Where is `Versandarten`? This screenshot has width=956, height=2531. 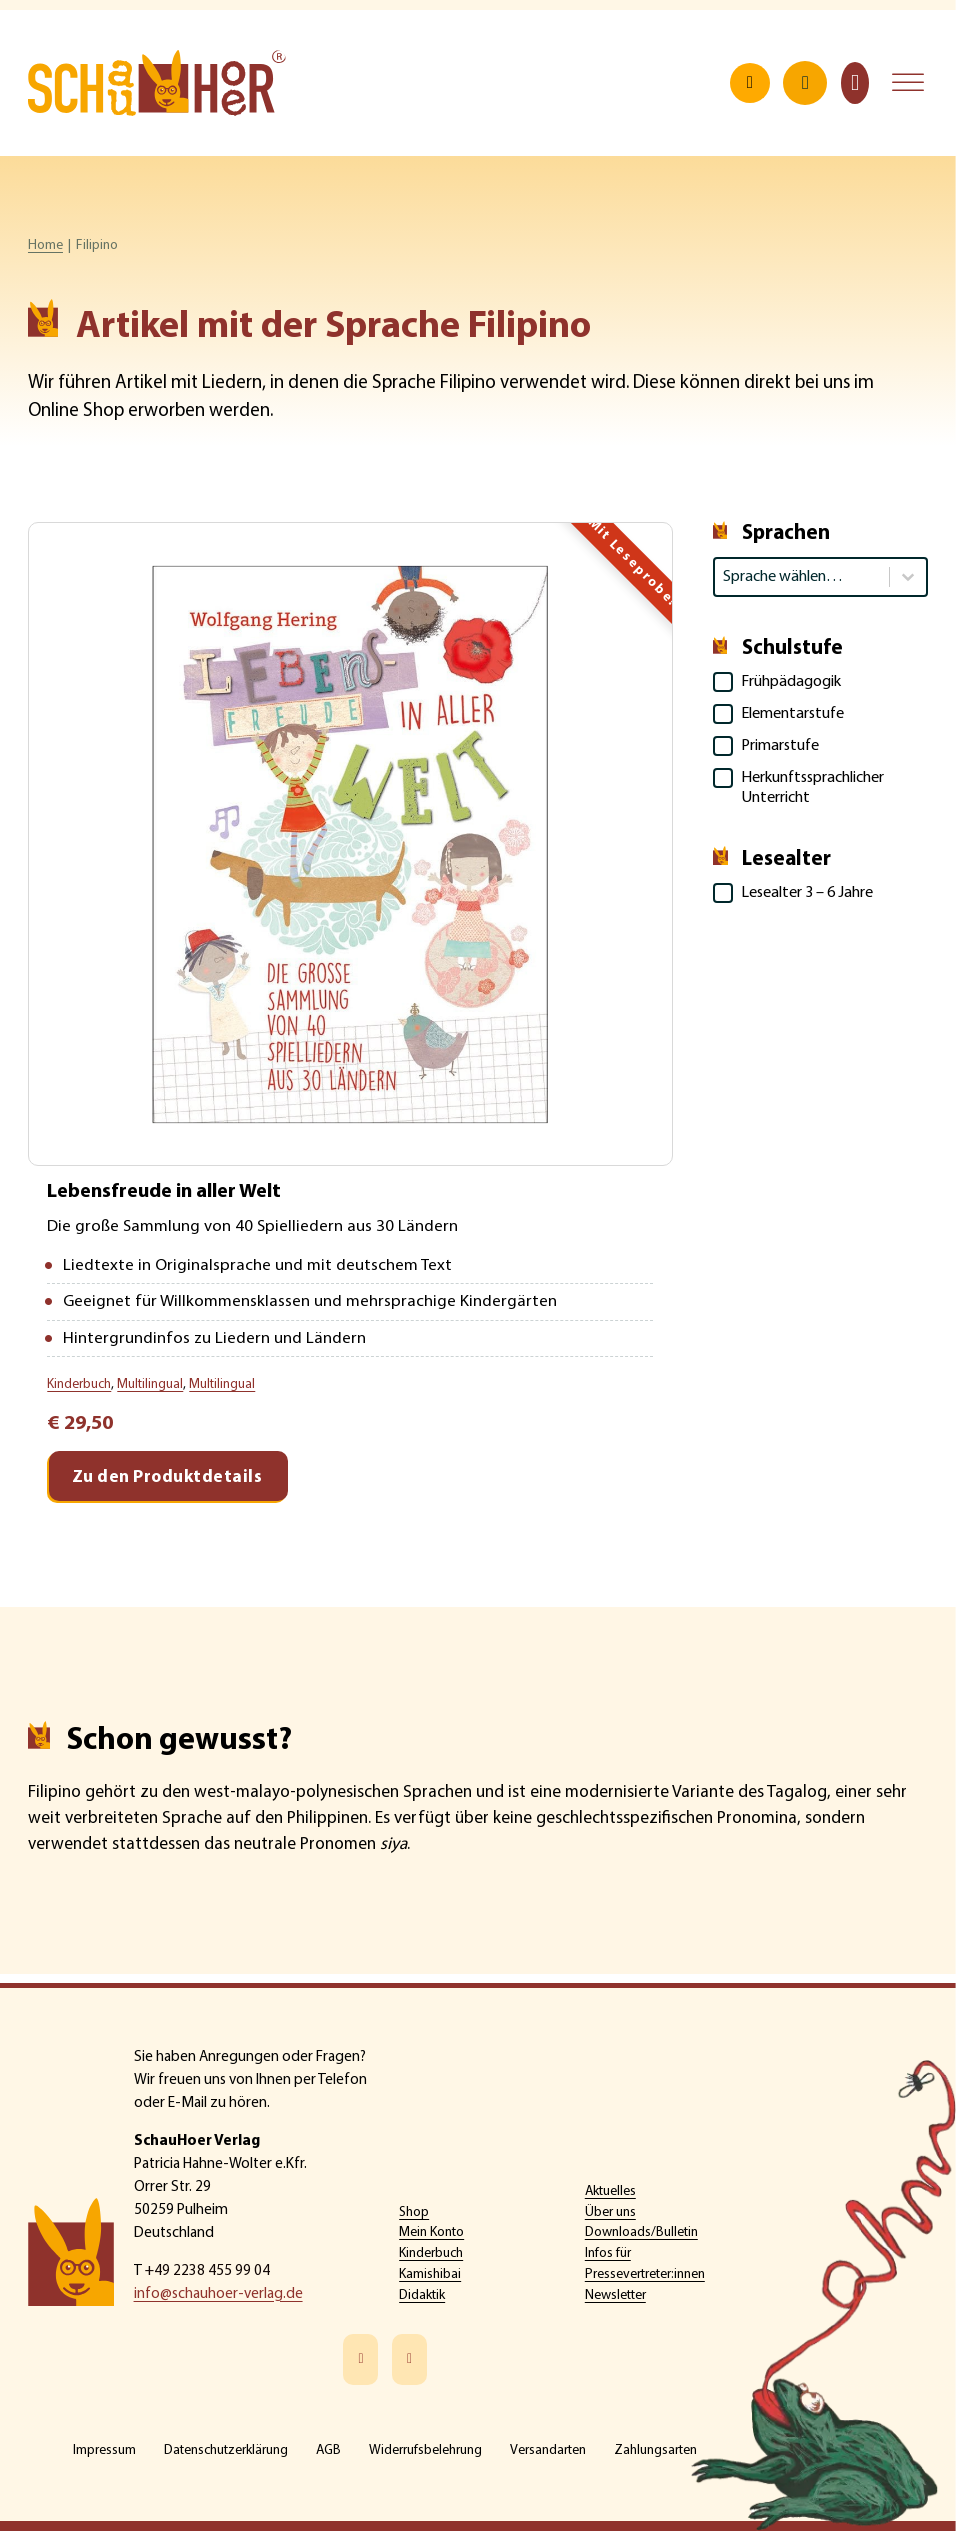
Versandarten is located at coordinates (548, 2450).